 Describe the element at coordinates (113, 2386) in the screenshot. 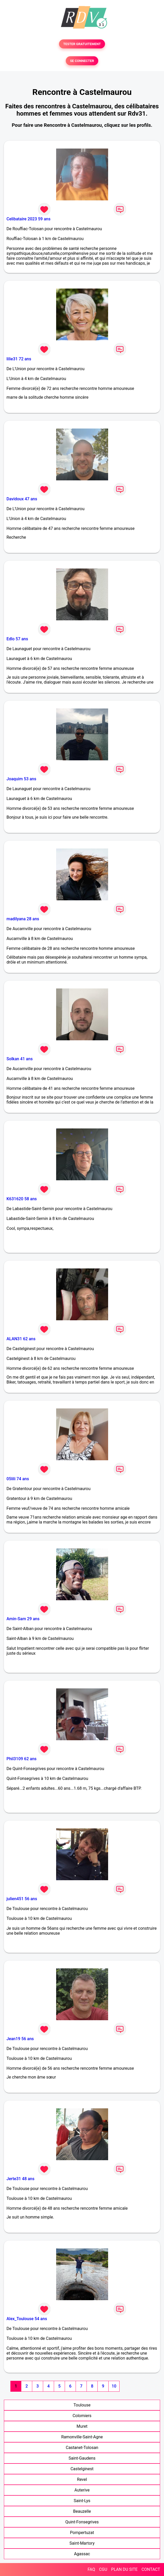

I see `10` at that location.